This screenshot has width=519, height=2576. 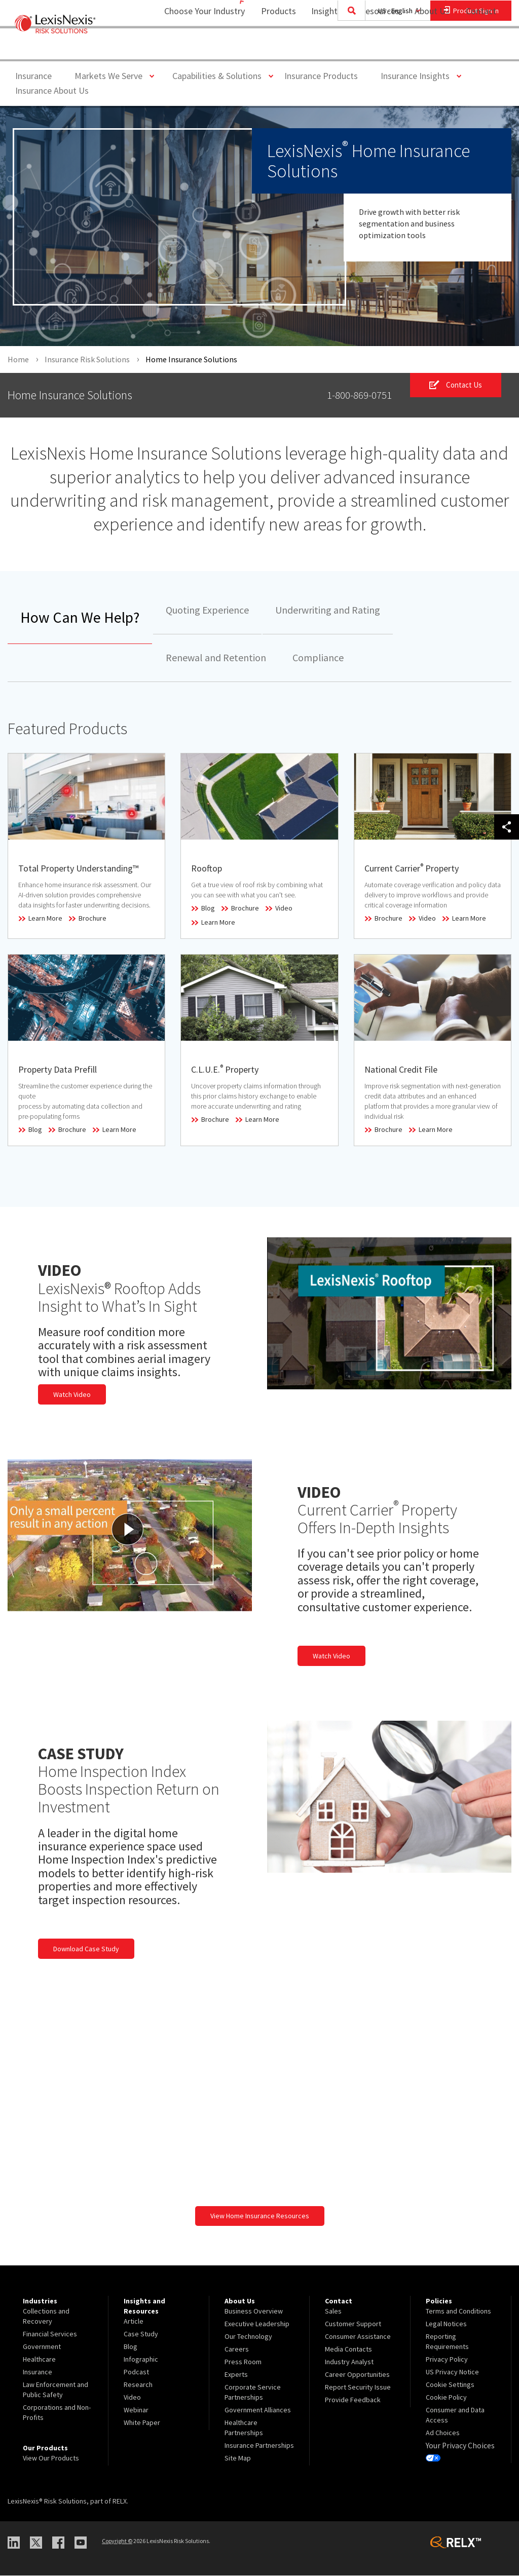 What do you see at coordinates (283, 908) in the screenshot?
I see `Video` at bounding box center [283, 908].